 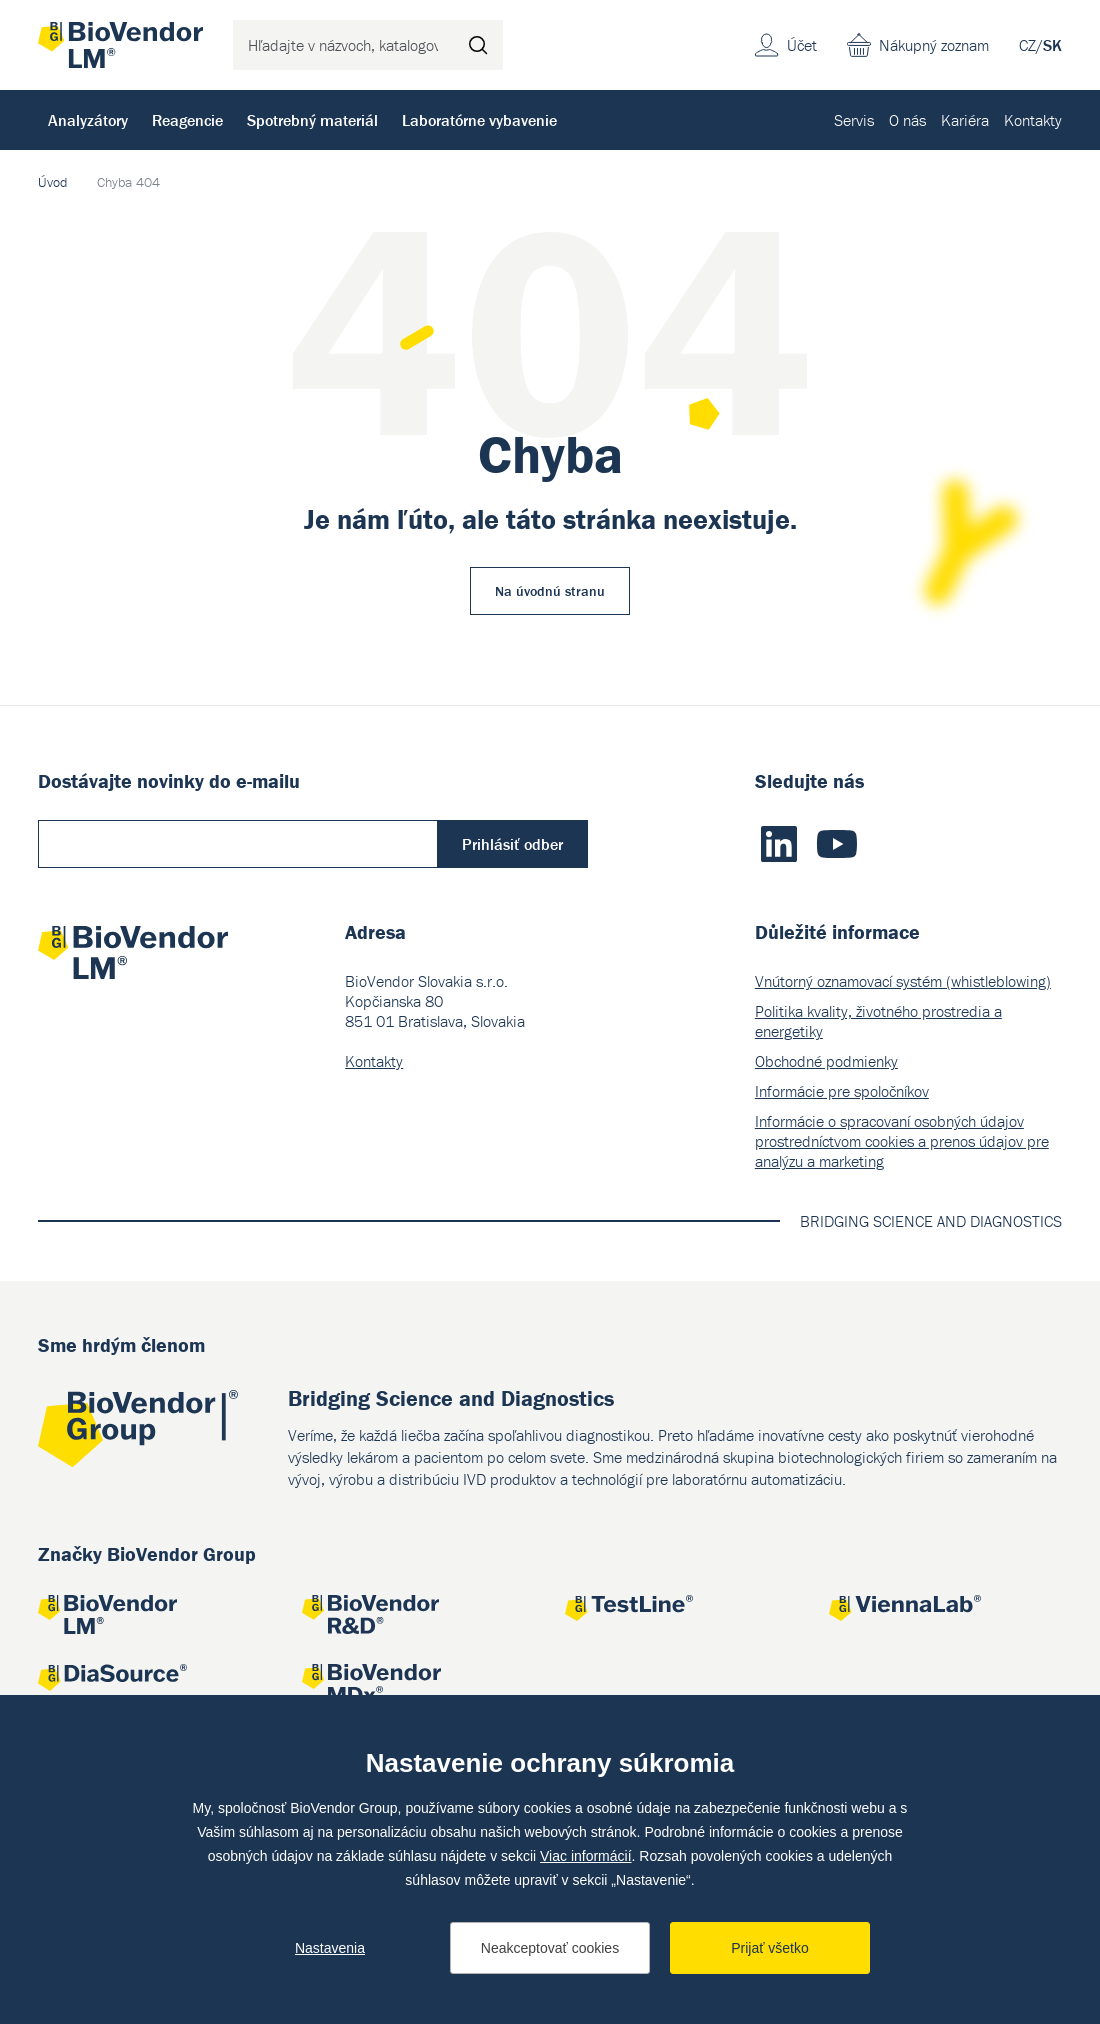 What do you see at coordinates (1027, 45) in the screenshot?
I see `CZ` at bounding box center [1027, 45].